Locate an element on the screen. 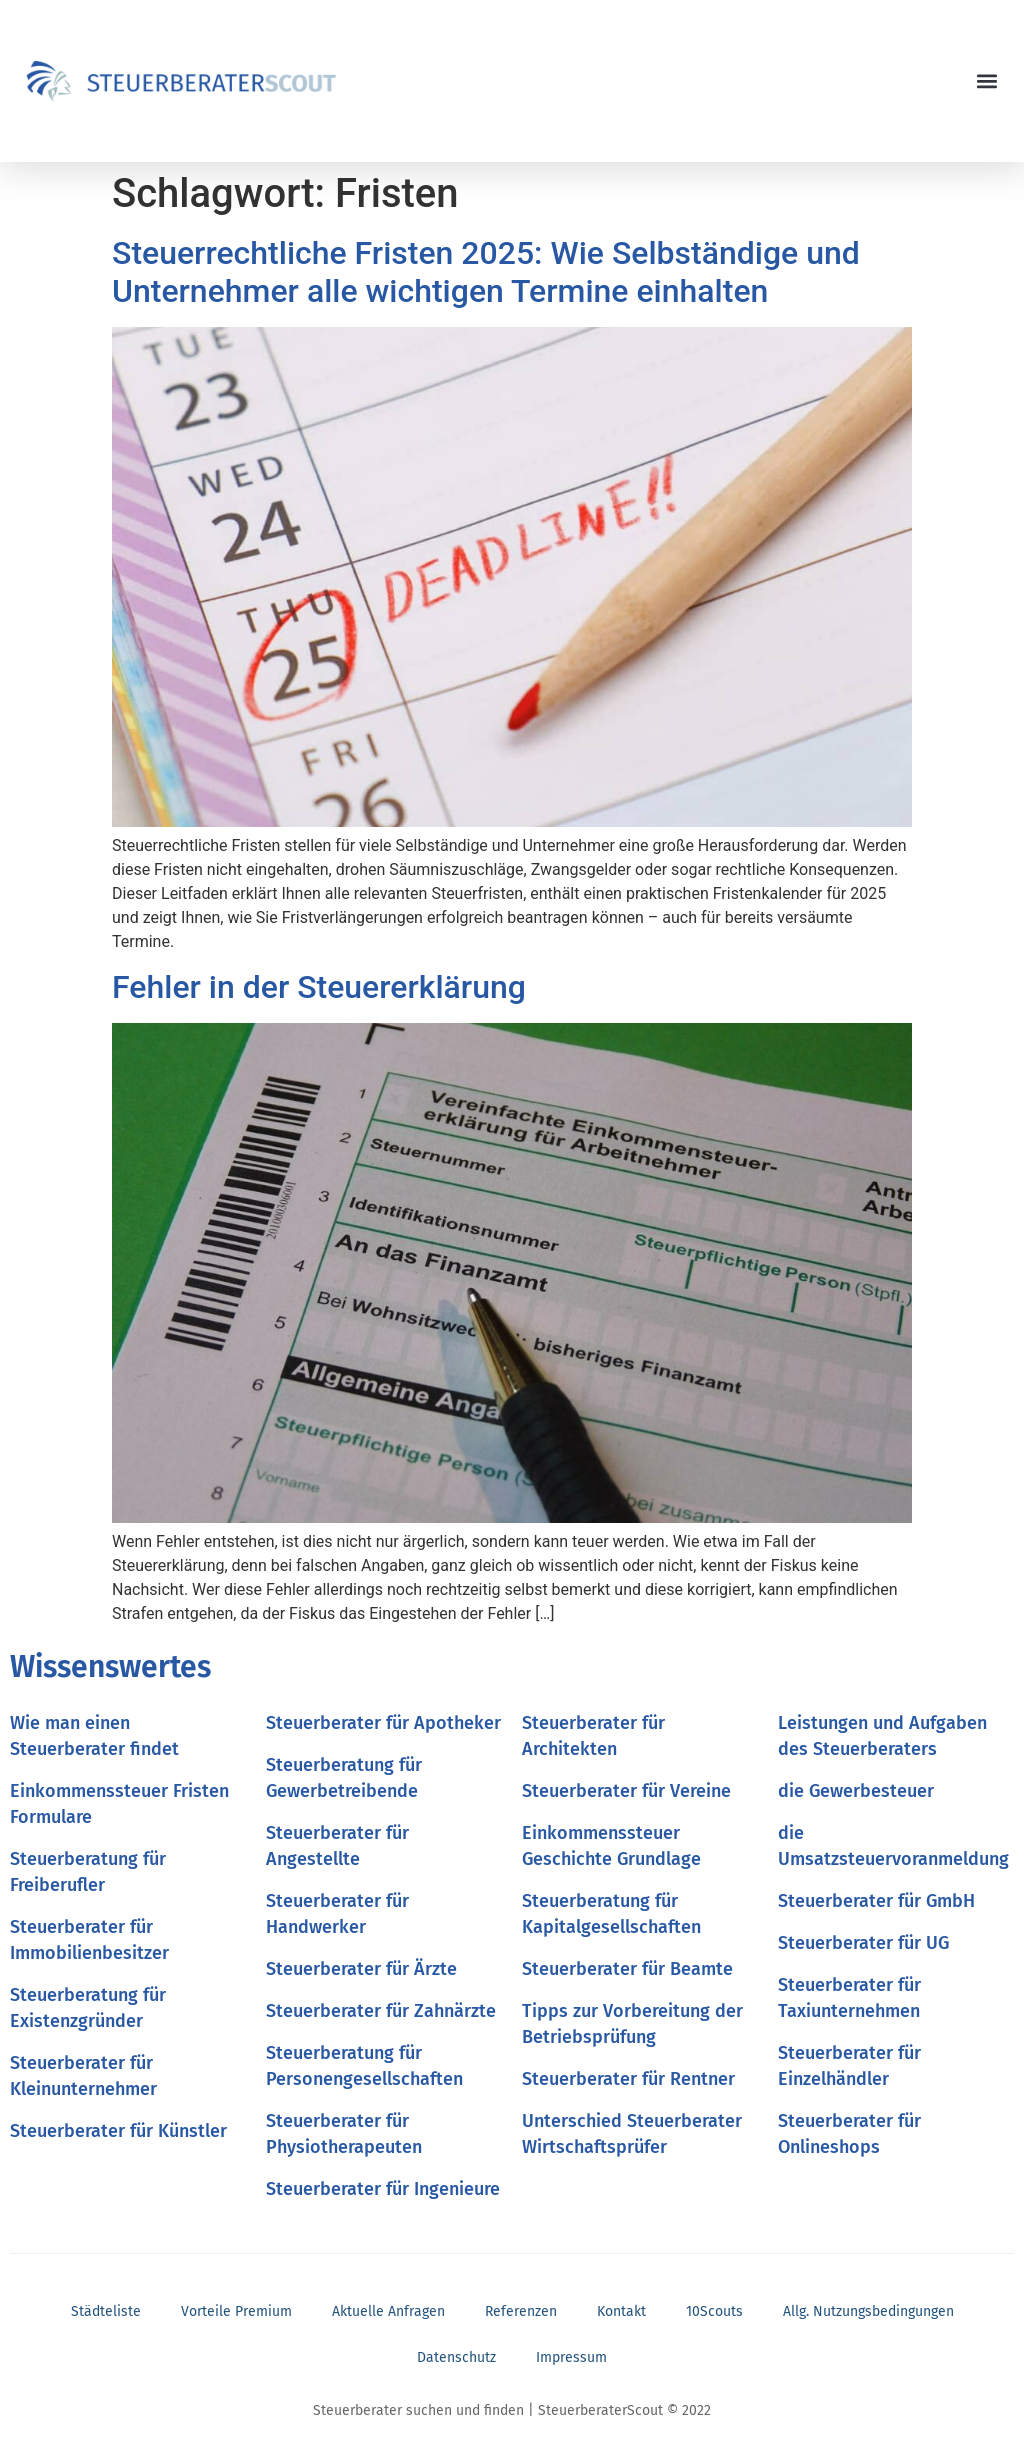 Image resolution: width=1024 pixels, height=2445 pixels. die Gewerbesteuer is located at coordinates (856, 1791).